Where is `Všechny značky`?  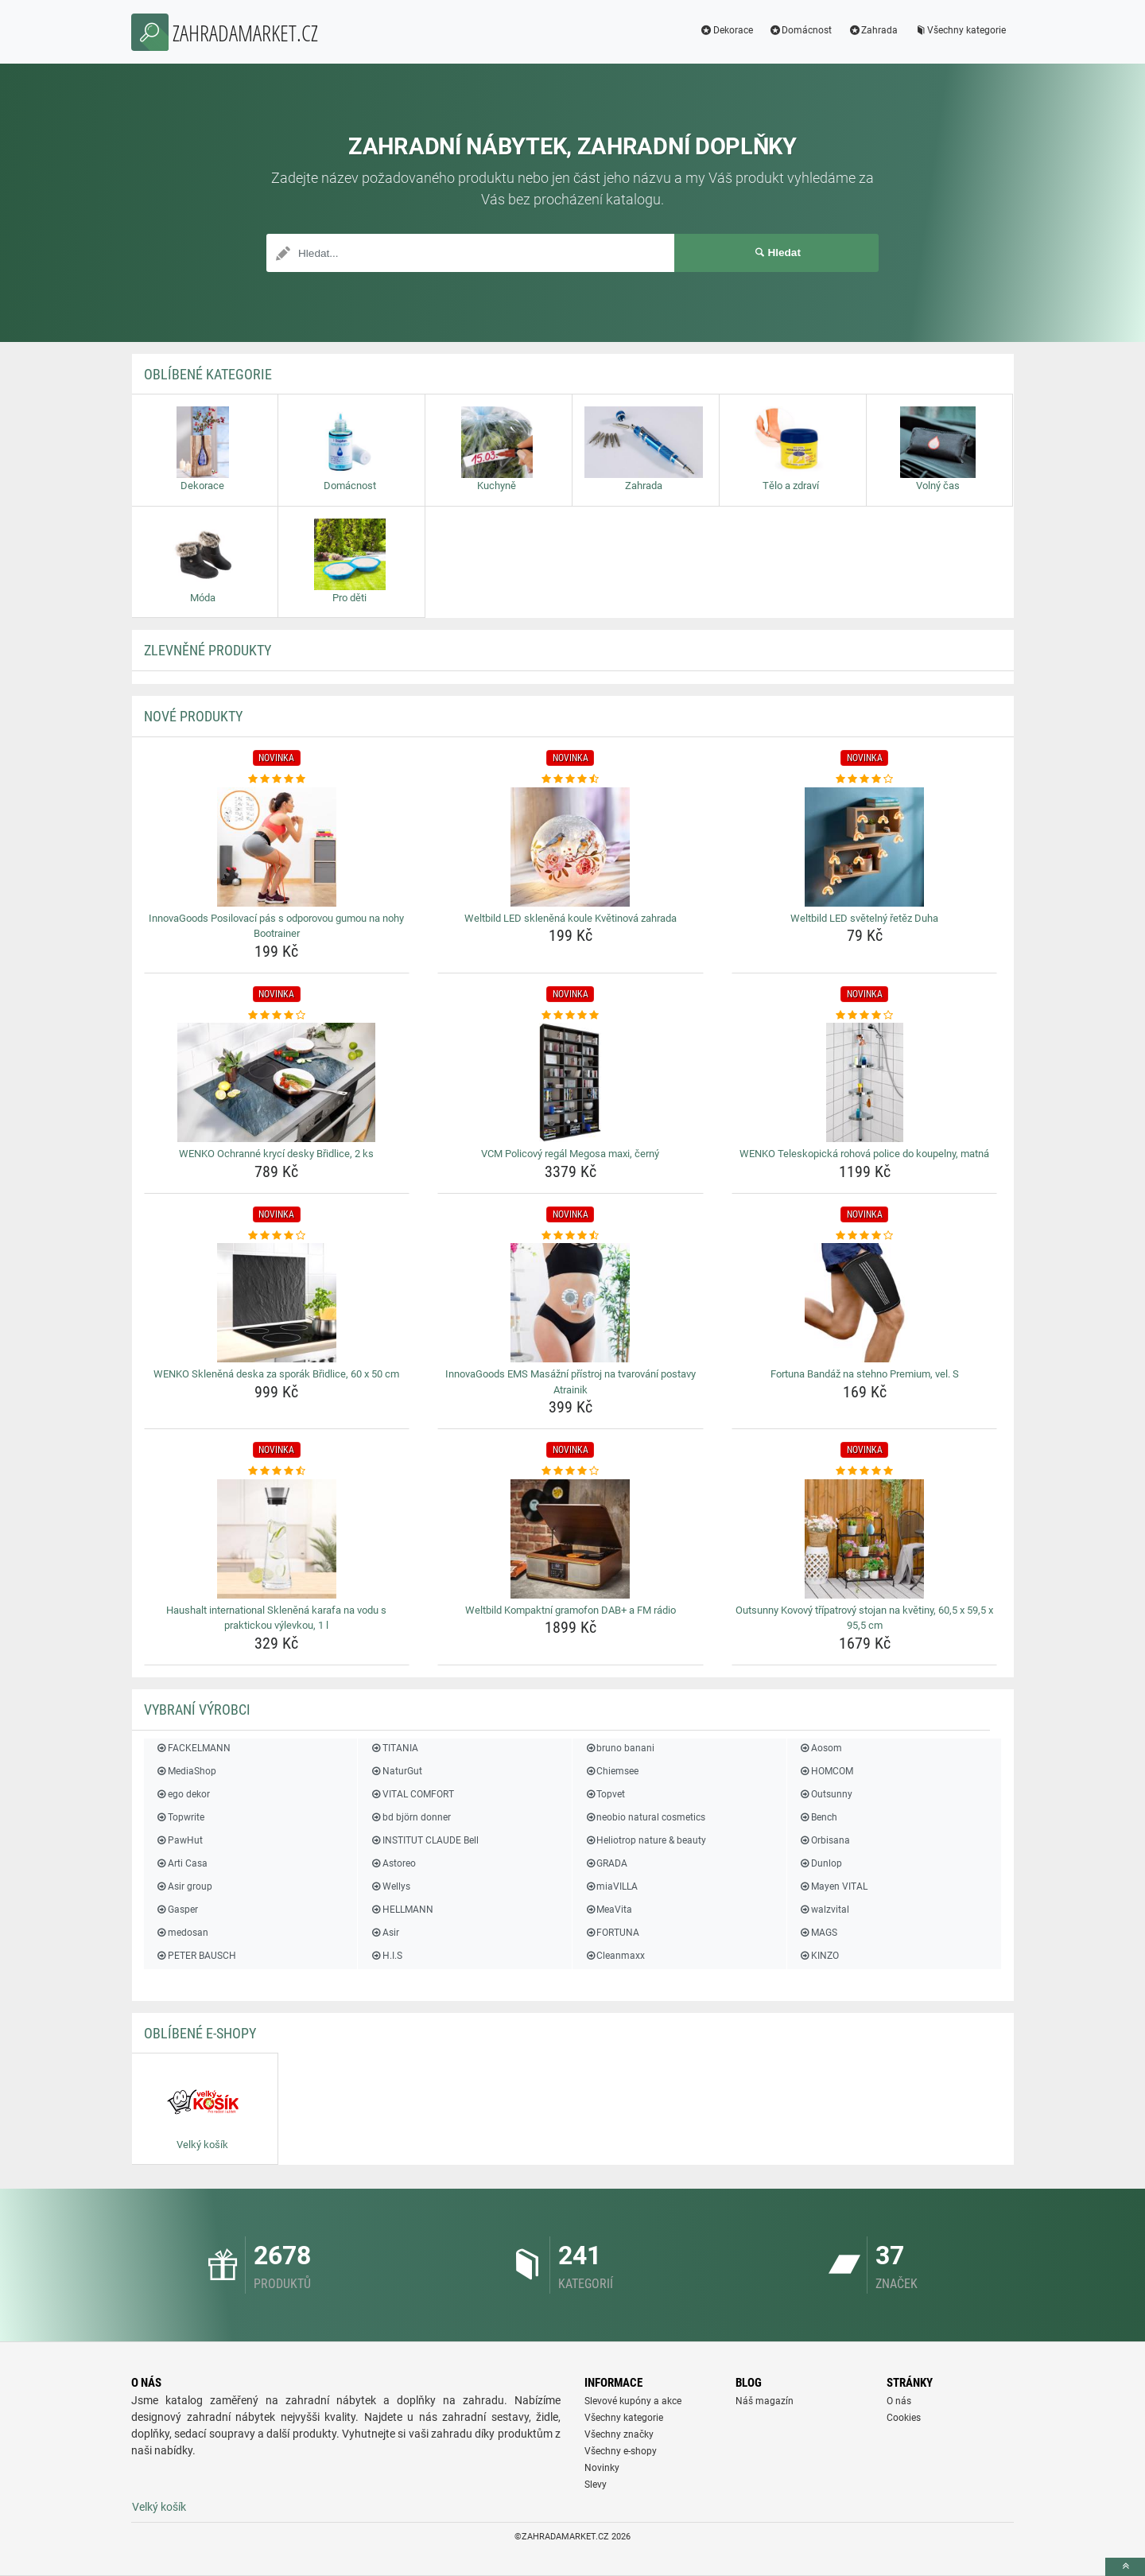
Všechny značky is located at coordinates (619, 2434).